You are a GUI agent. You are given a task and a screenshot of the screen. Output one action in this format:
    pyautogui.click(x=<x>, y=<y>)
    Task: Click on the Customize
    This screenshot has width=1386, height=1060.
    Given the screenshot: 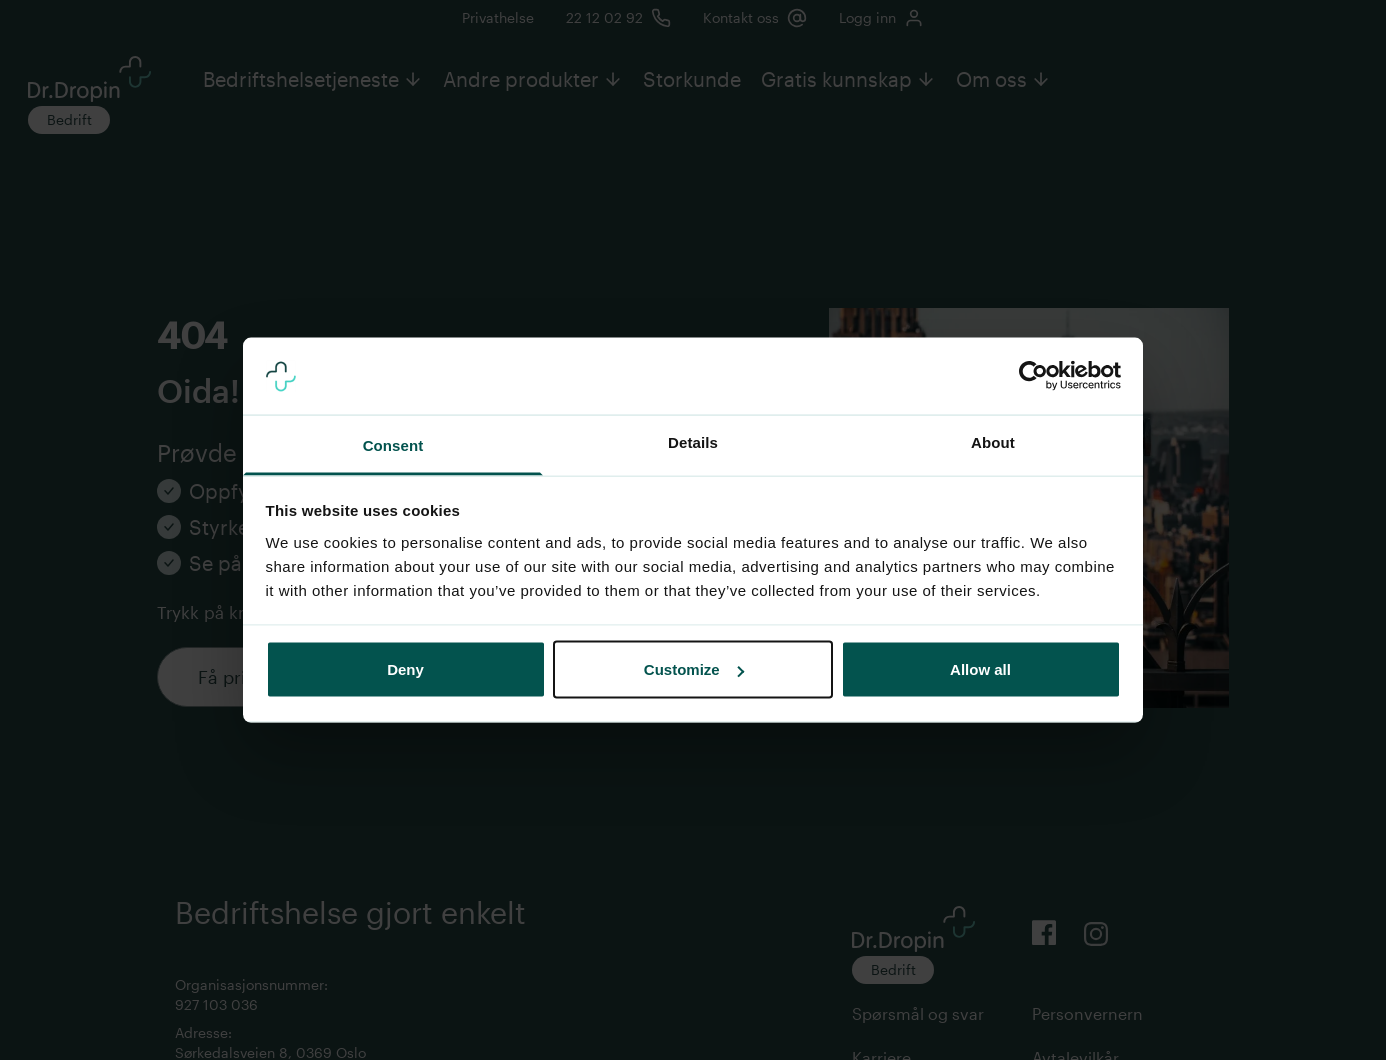 What is the action you would take?
    pyautogui.click(x=694, y=669)
    